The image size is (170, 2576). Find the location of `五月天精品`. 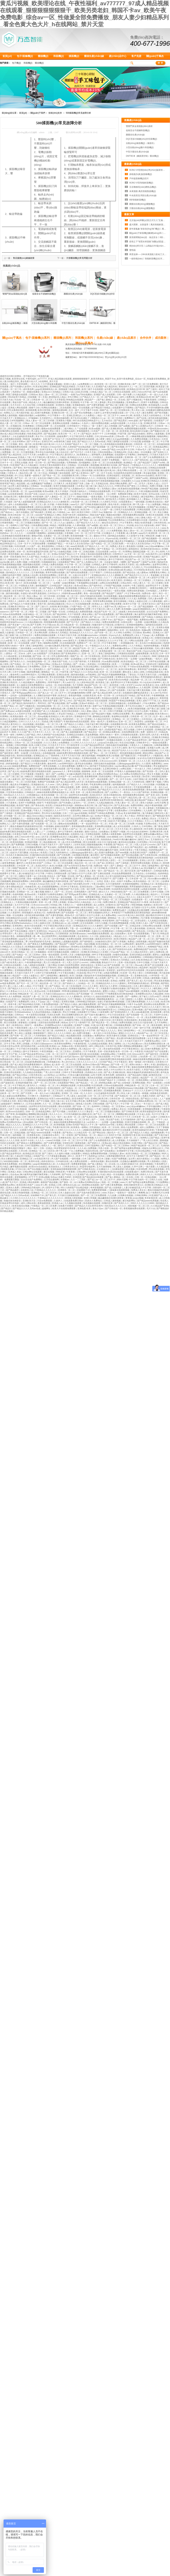

五月天精品 is located at coordinates (59, 680).